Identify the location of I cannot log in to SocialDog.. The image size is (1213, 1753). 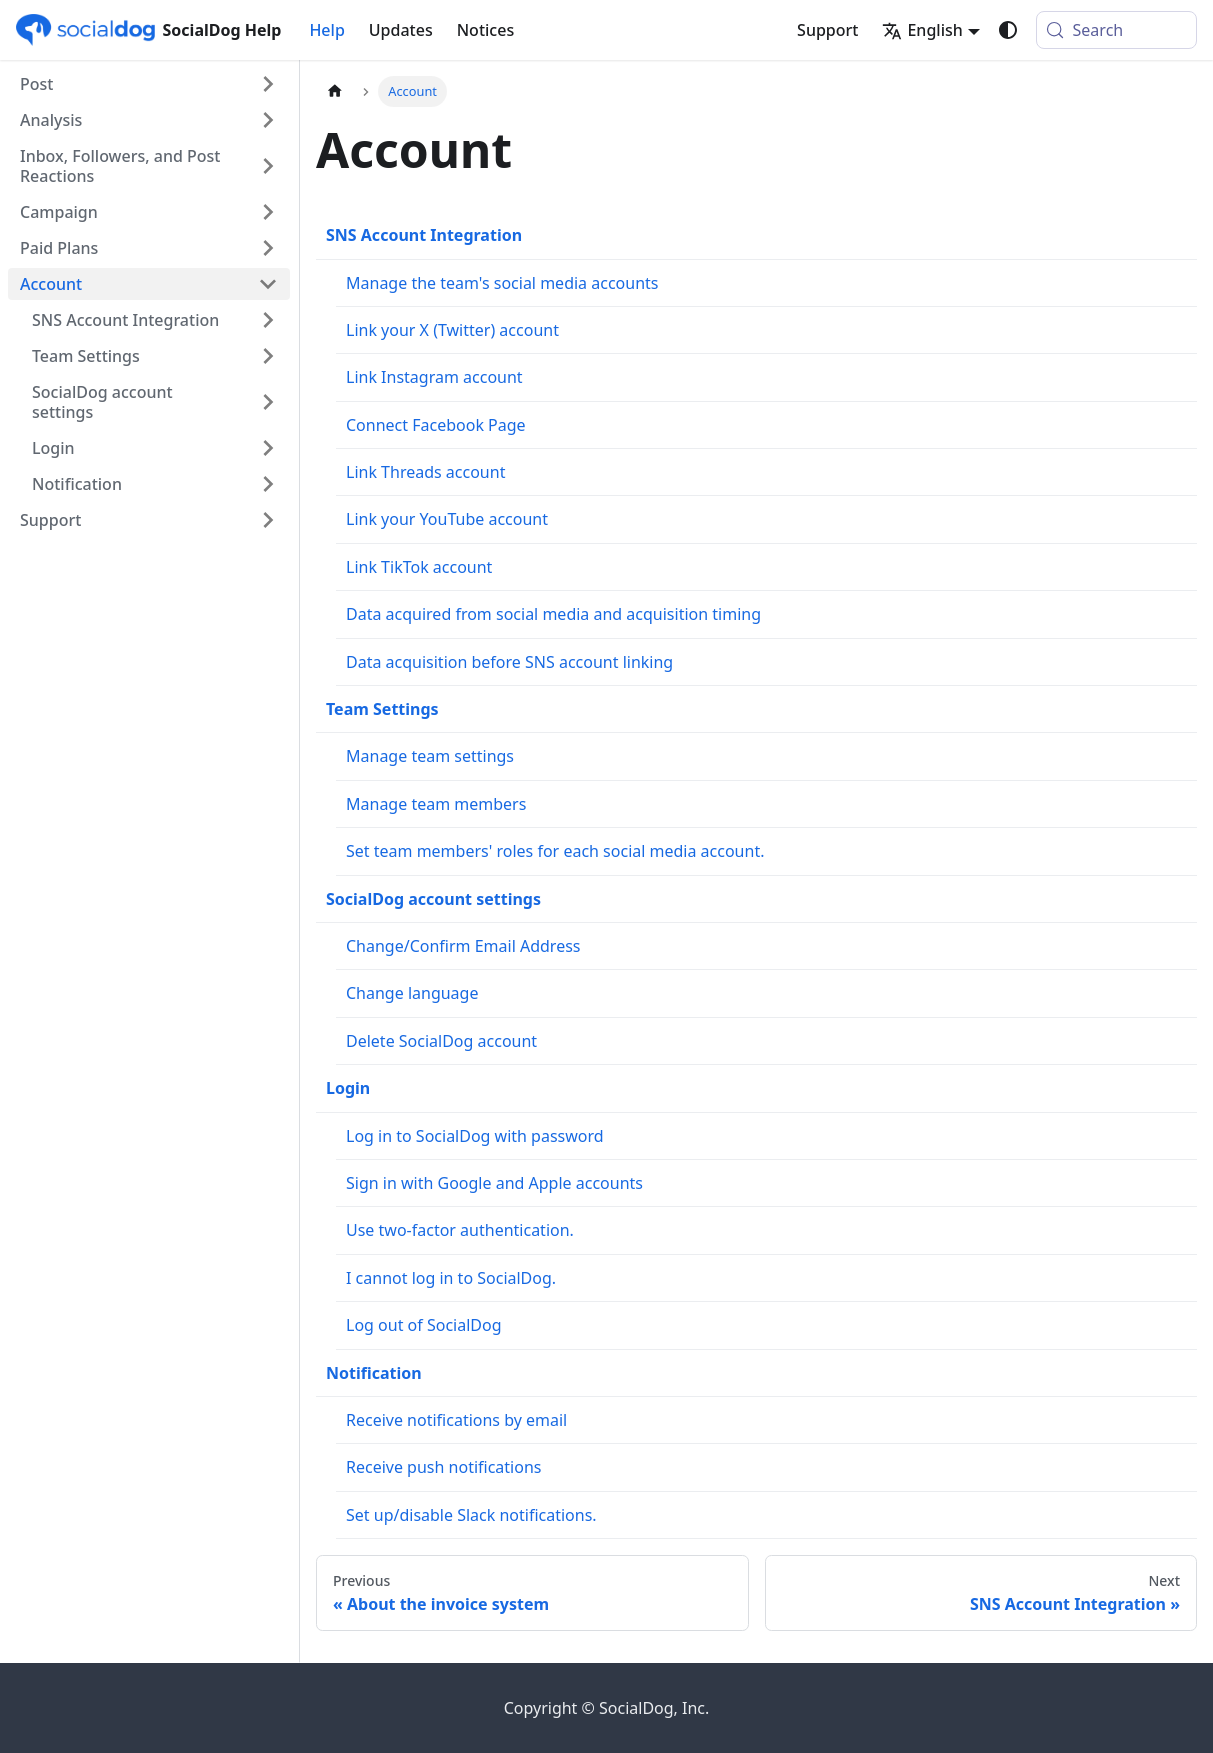
(451, 1278).